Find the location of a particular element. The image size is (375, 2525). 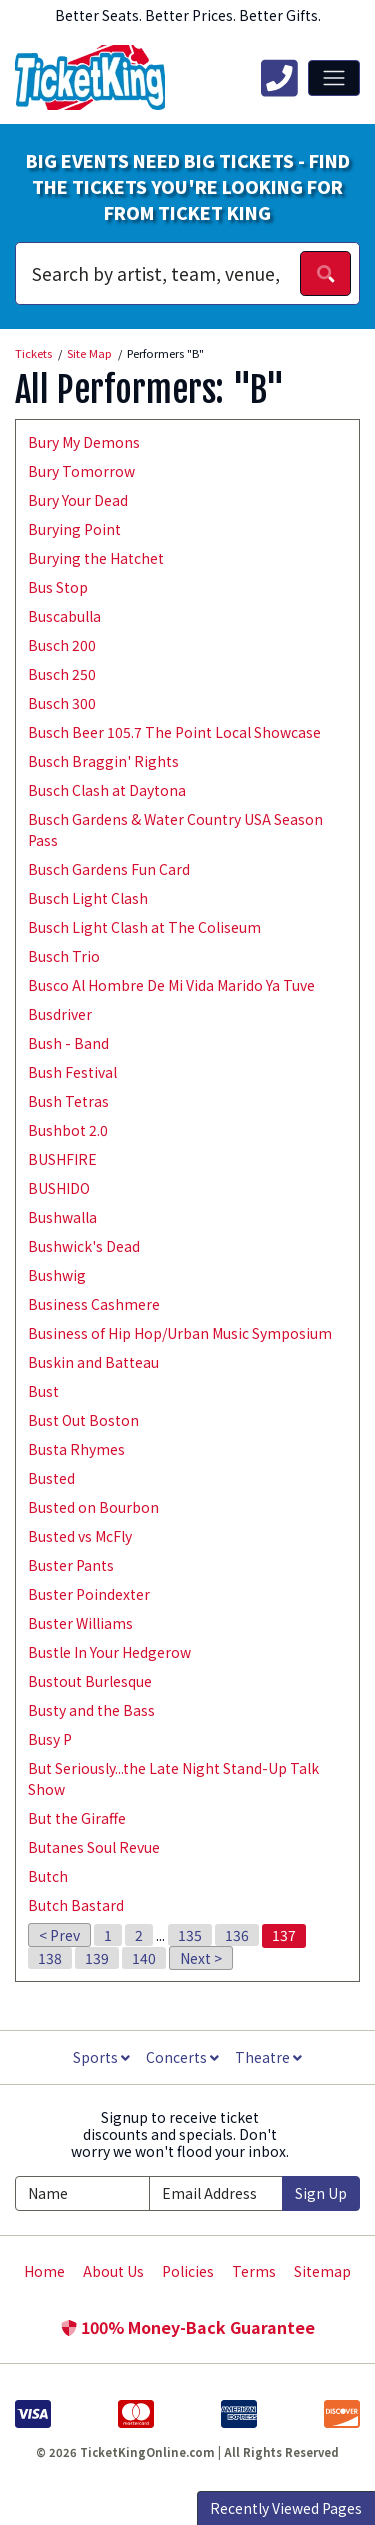

Buster Poindexter is located at coordinates (89, 1594).